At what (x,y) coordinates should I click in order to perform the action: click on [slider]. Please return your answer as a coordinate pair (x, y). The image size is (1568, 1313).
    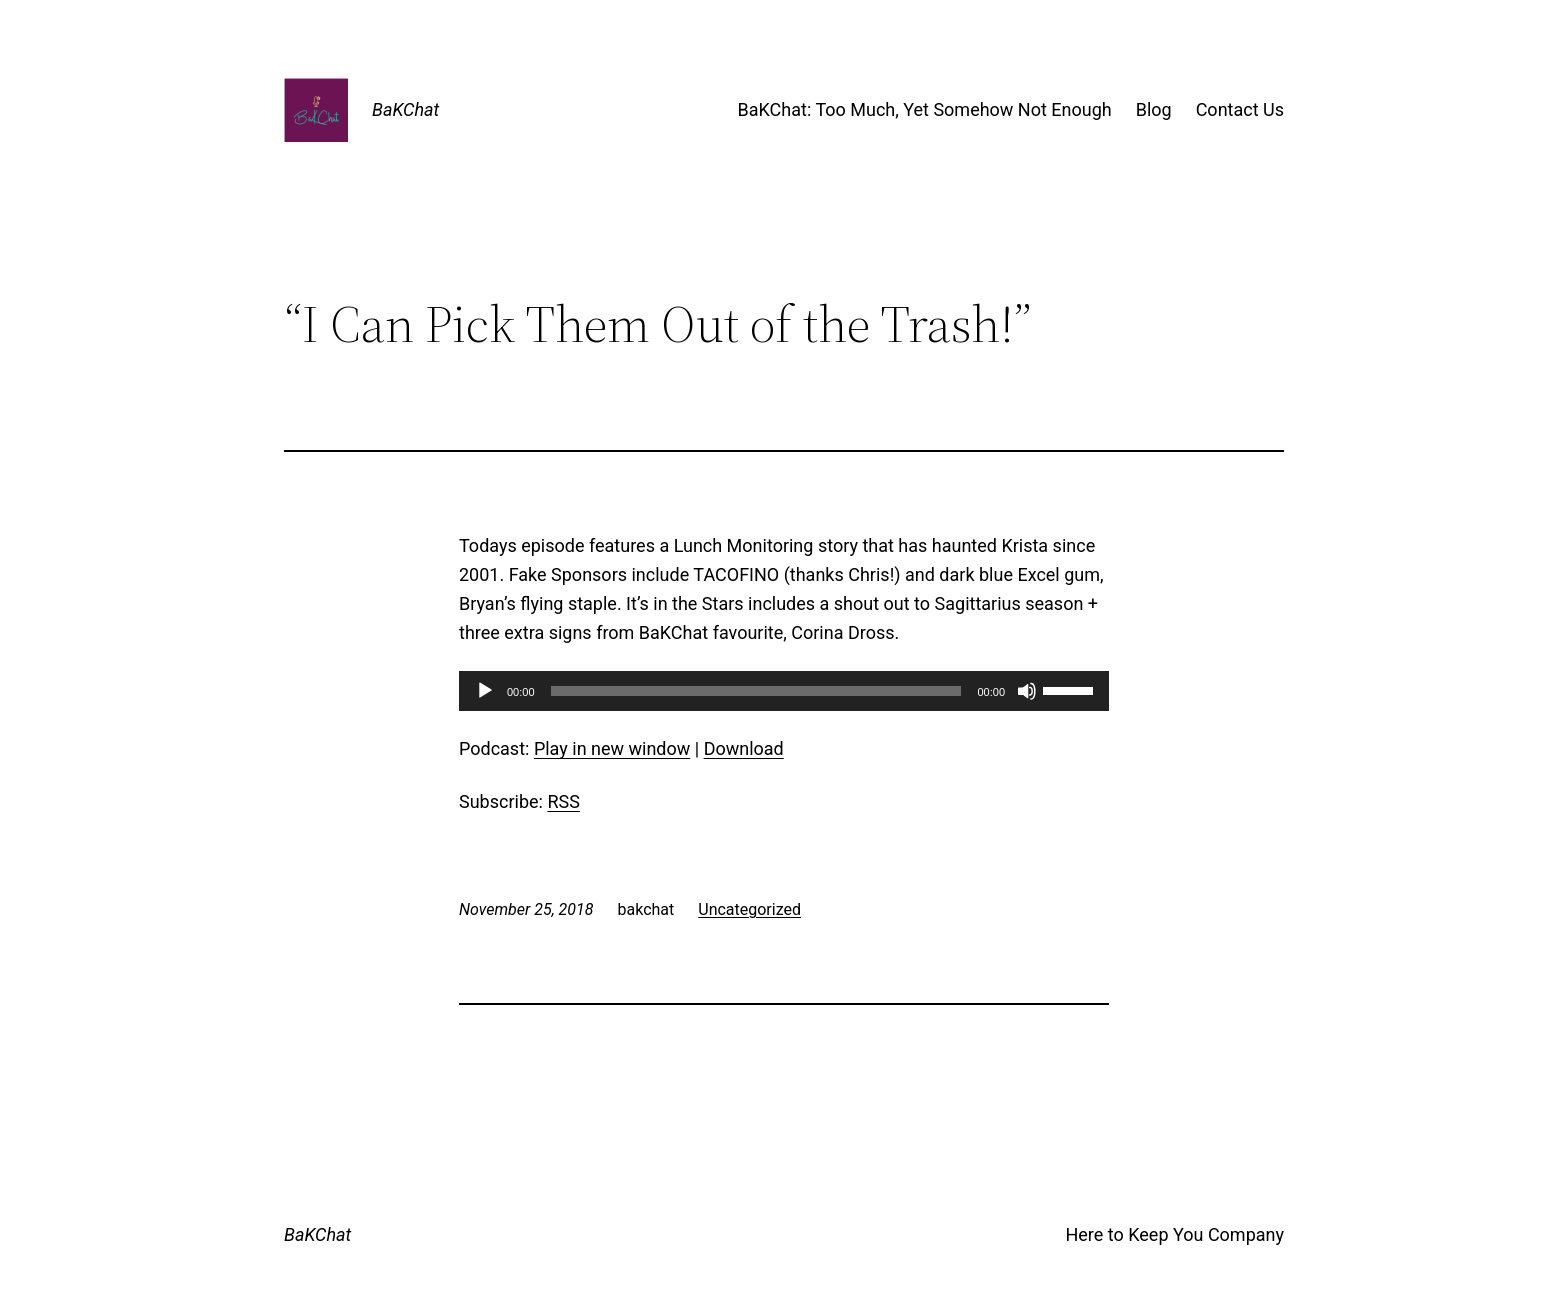
    Looking at the image, I should click on (756, 691).